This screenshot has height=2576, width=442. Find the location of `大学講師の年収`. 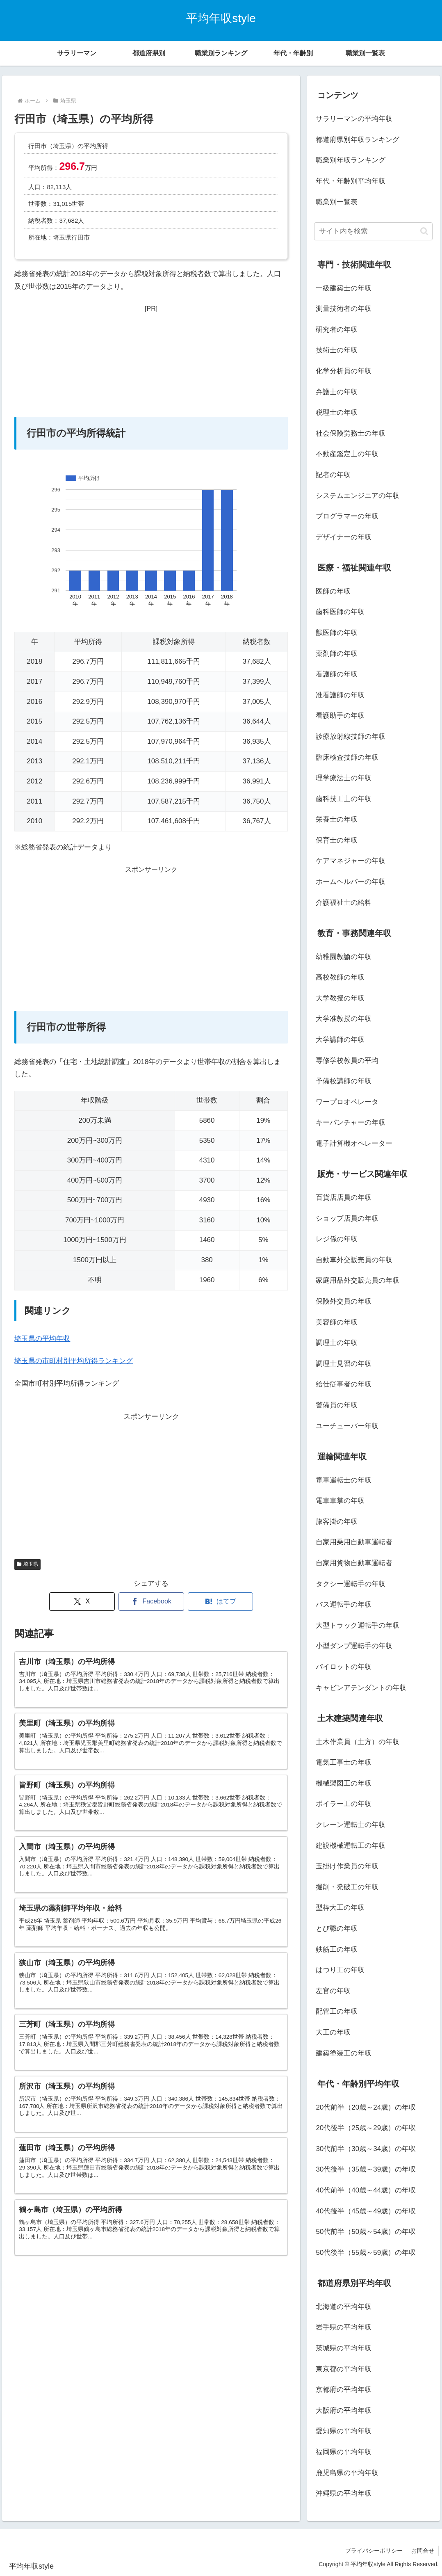

大学講師の年収 is located at coordinates (340, 1040).